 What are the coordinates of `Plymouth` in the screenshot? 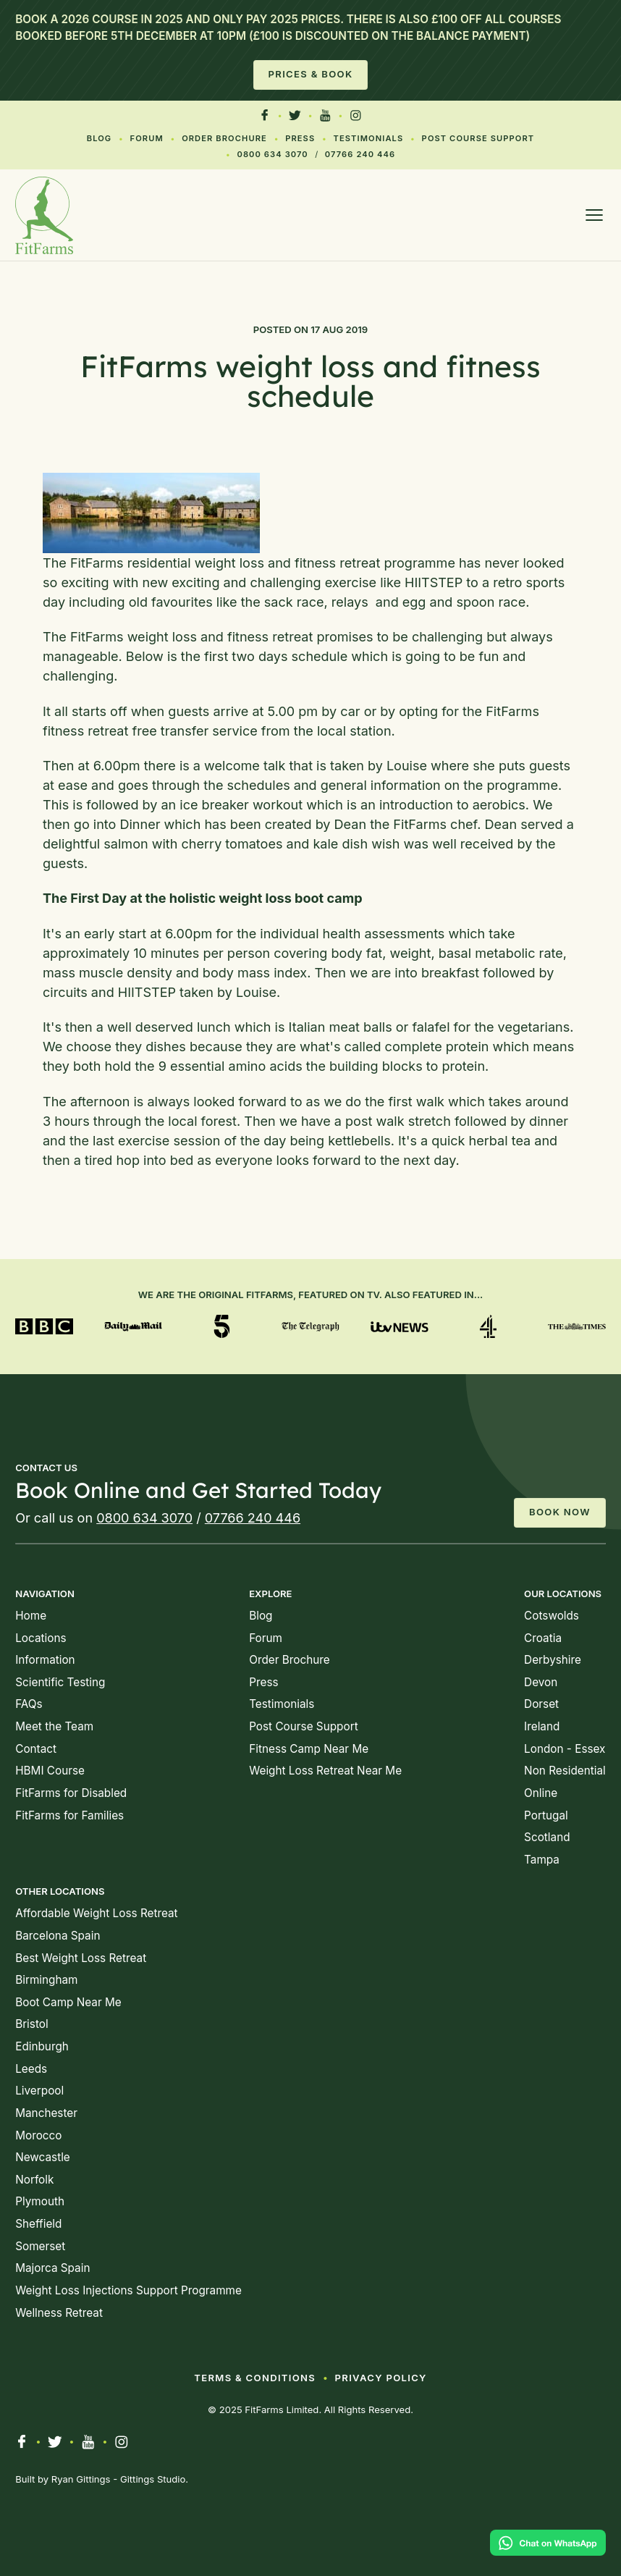 It's located at (39, 2201).